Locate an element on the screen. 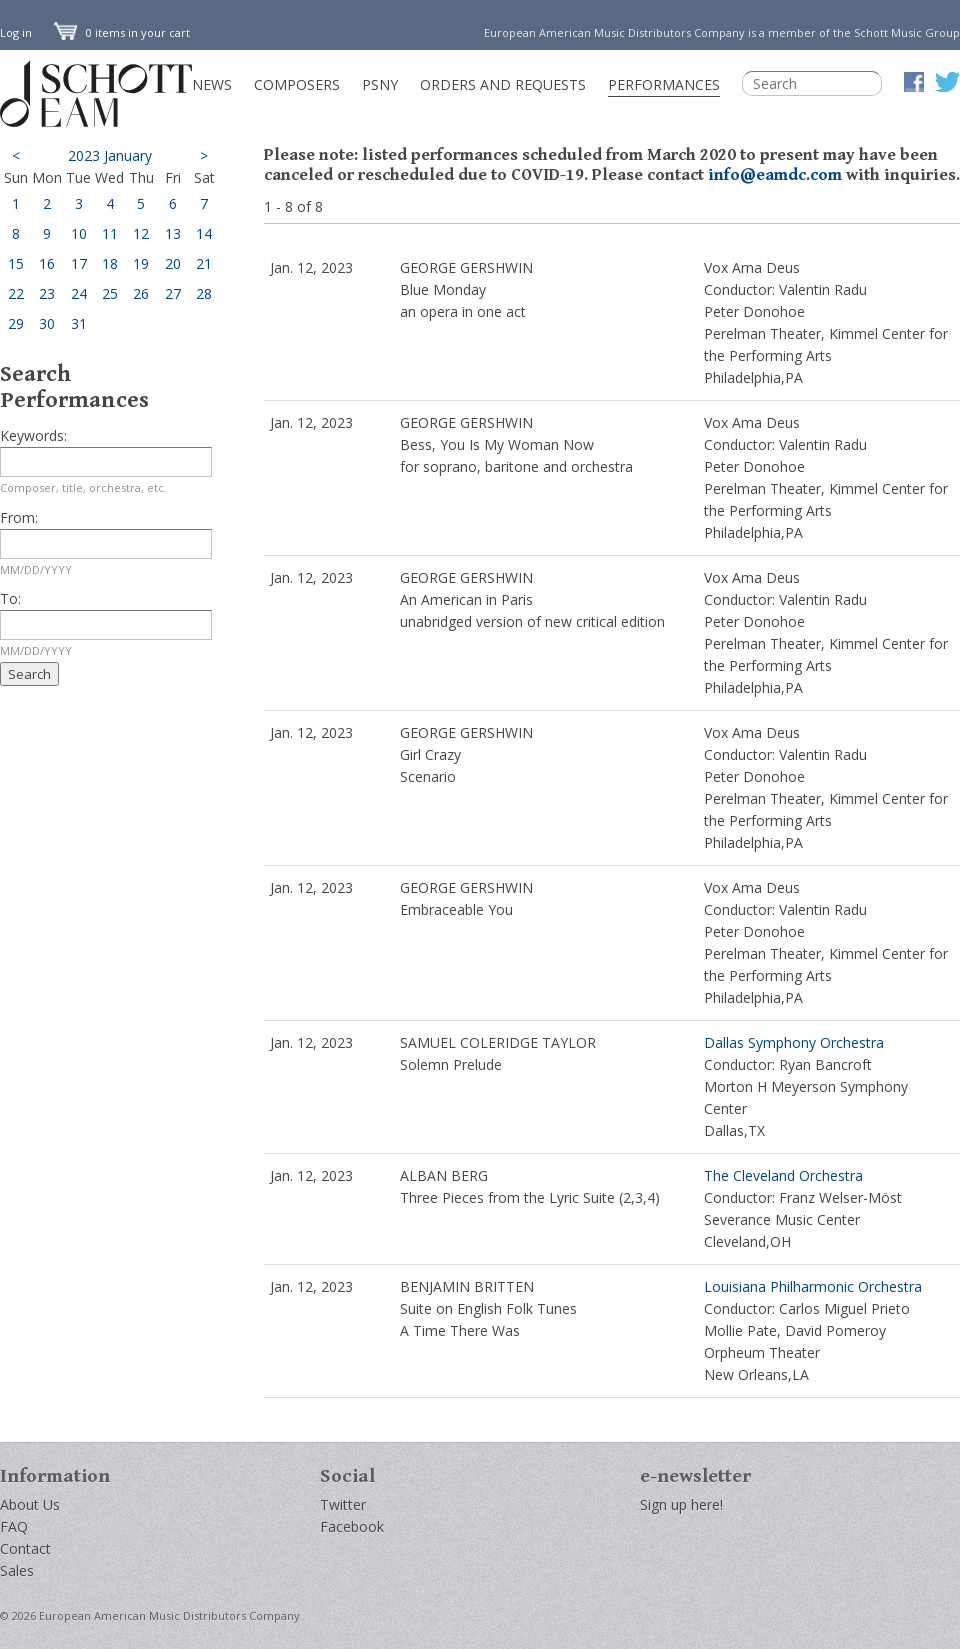 The width and height of the screenshot is (960, 1649). 22 is located at coordinates (16, 293).